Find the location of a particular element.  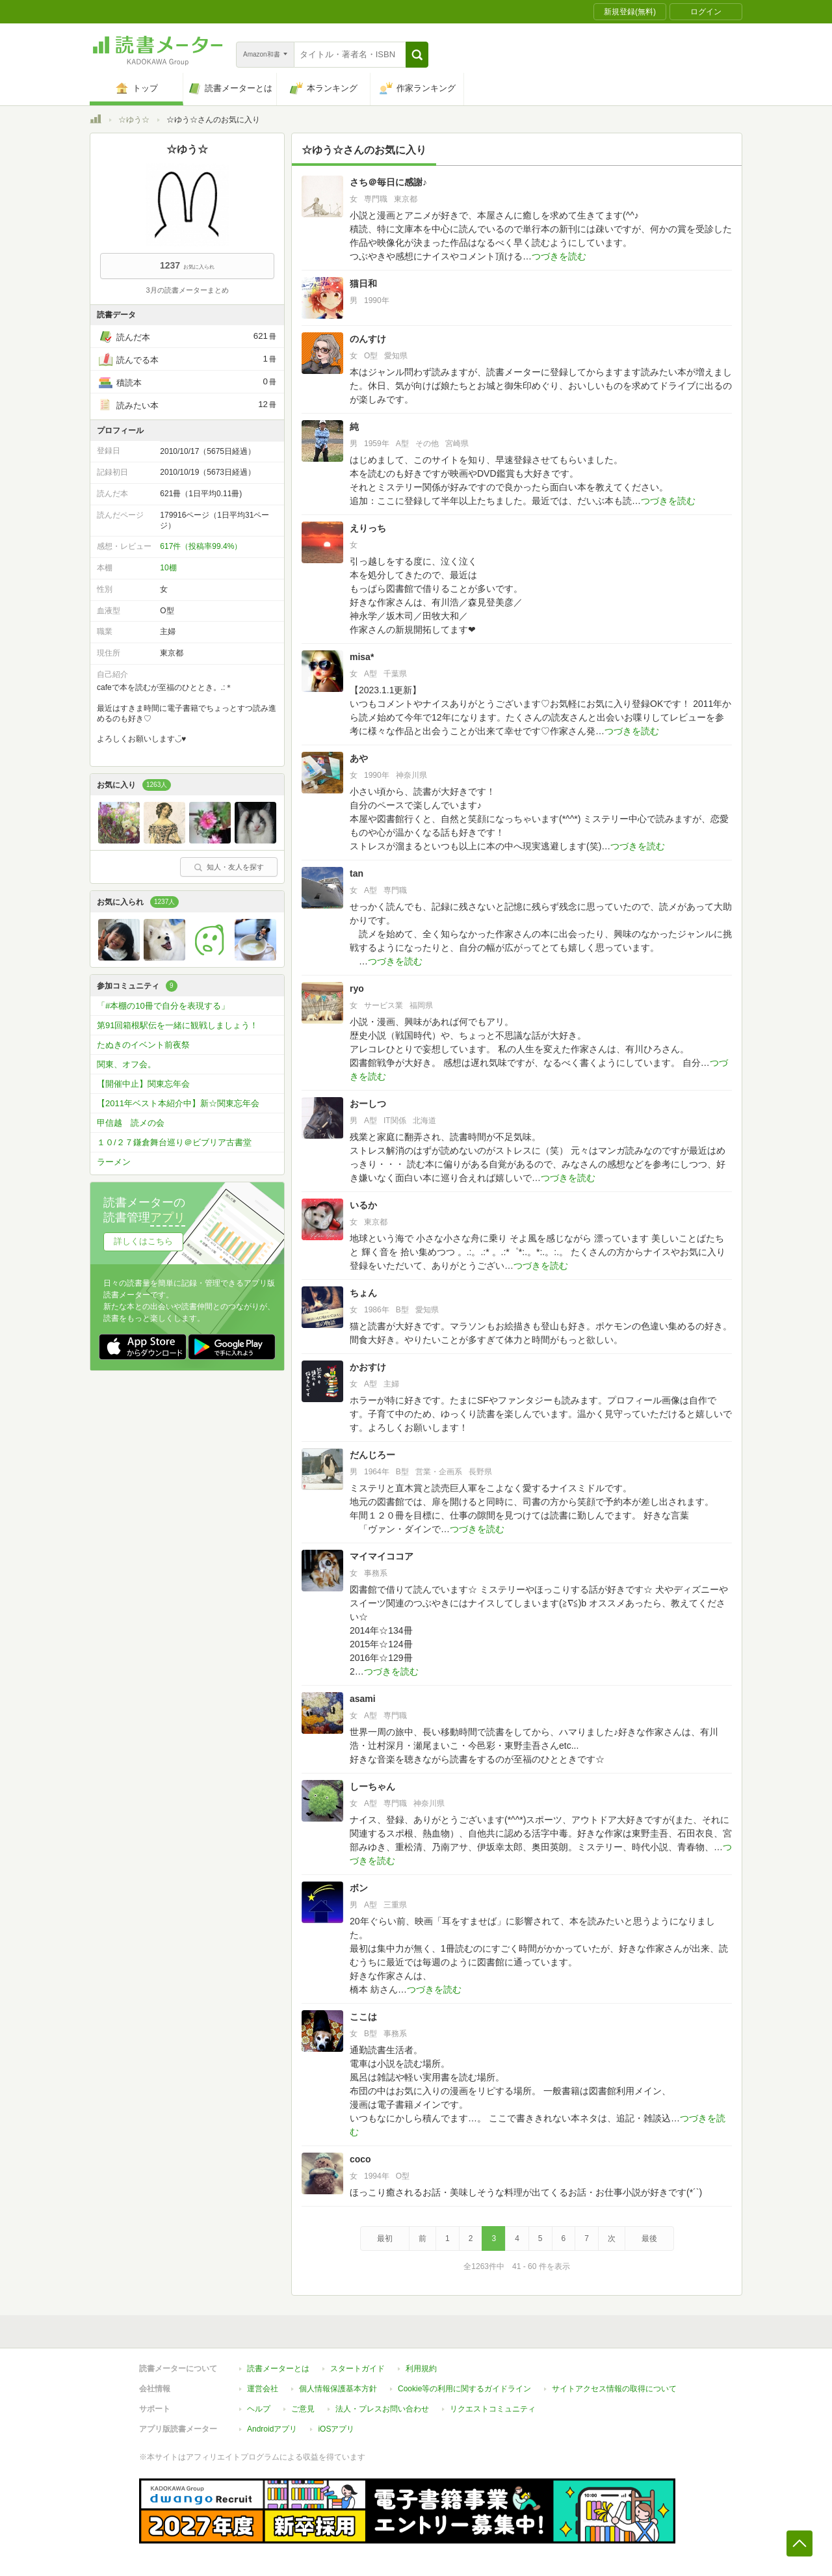

ヘルプ is located at coordinates (258, 2409).